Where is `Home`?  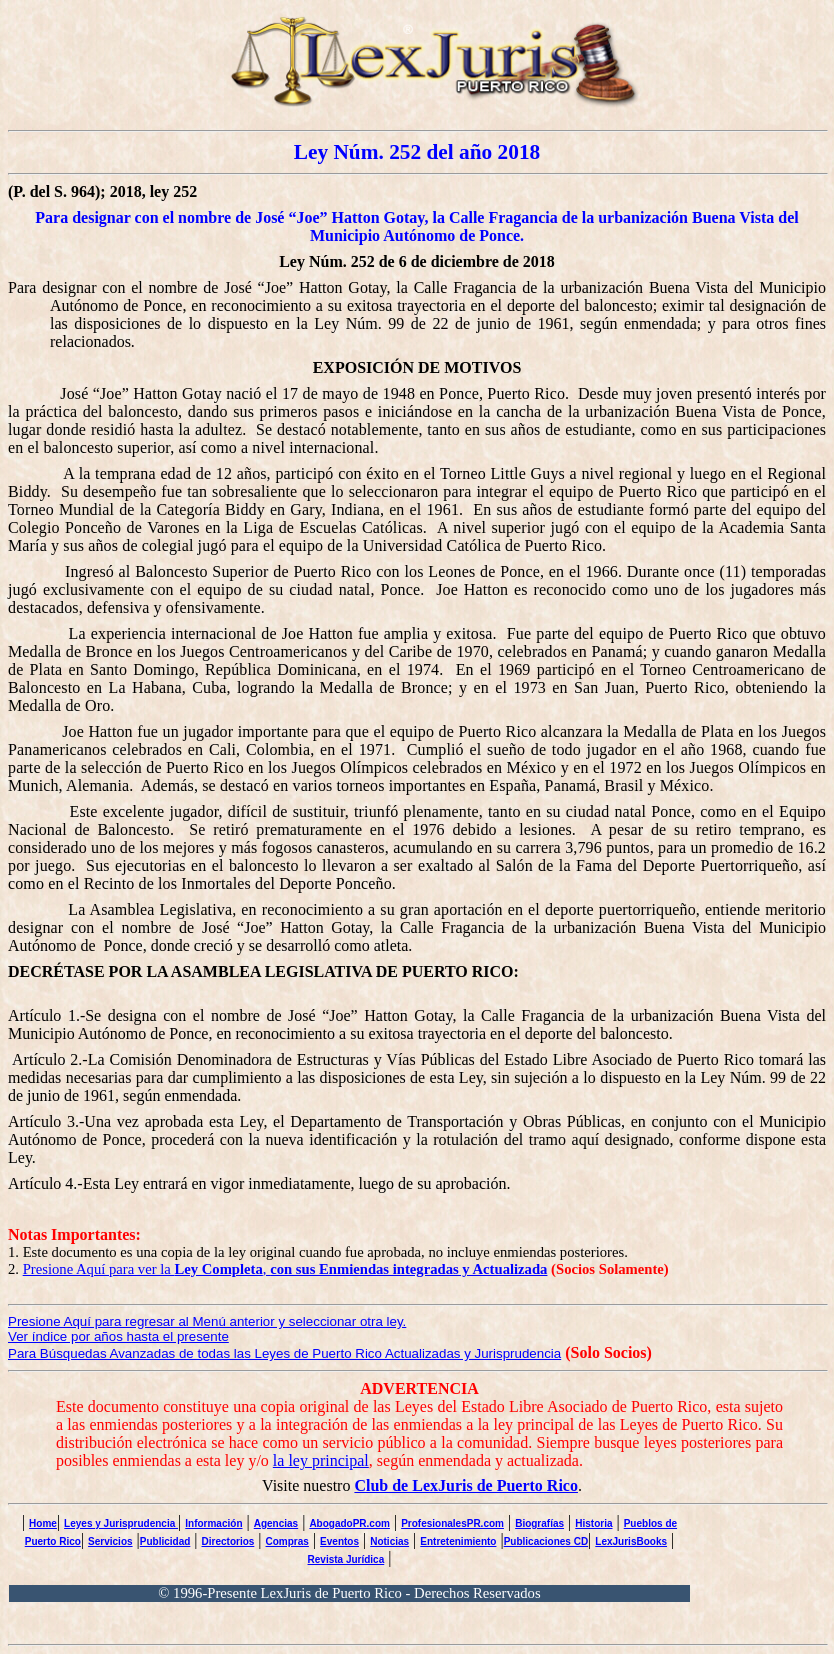
Home is located at coordinates (43, 1523).